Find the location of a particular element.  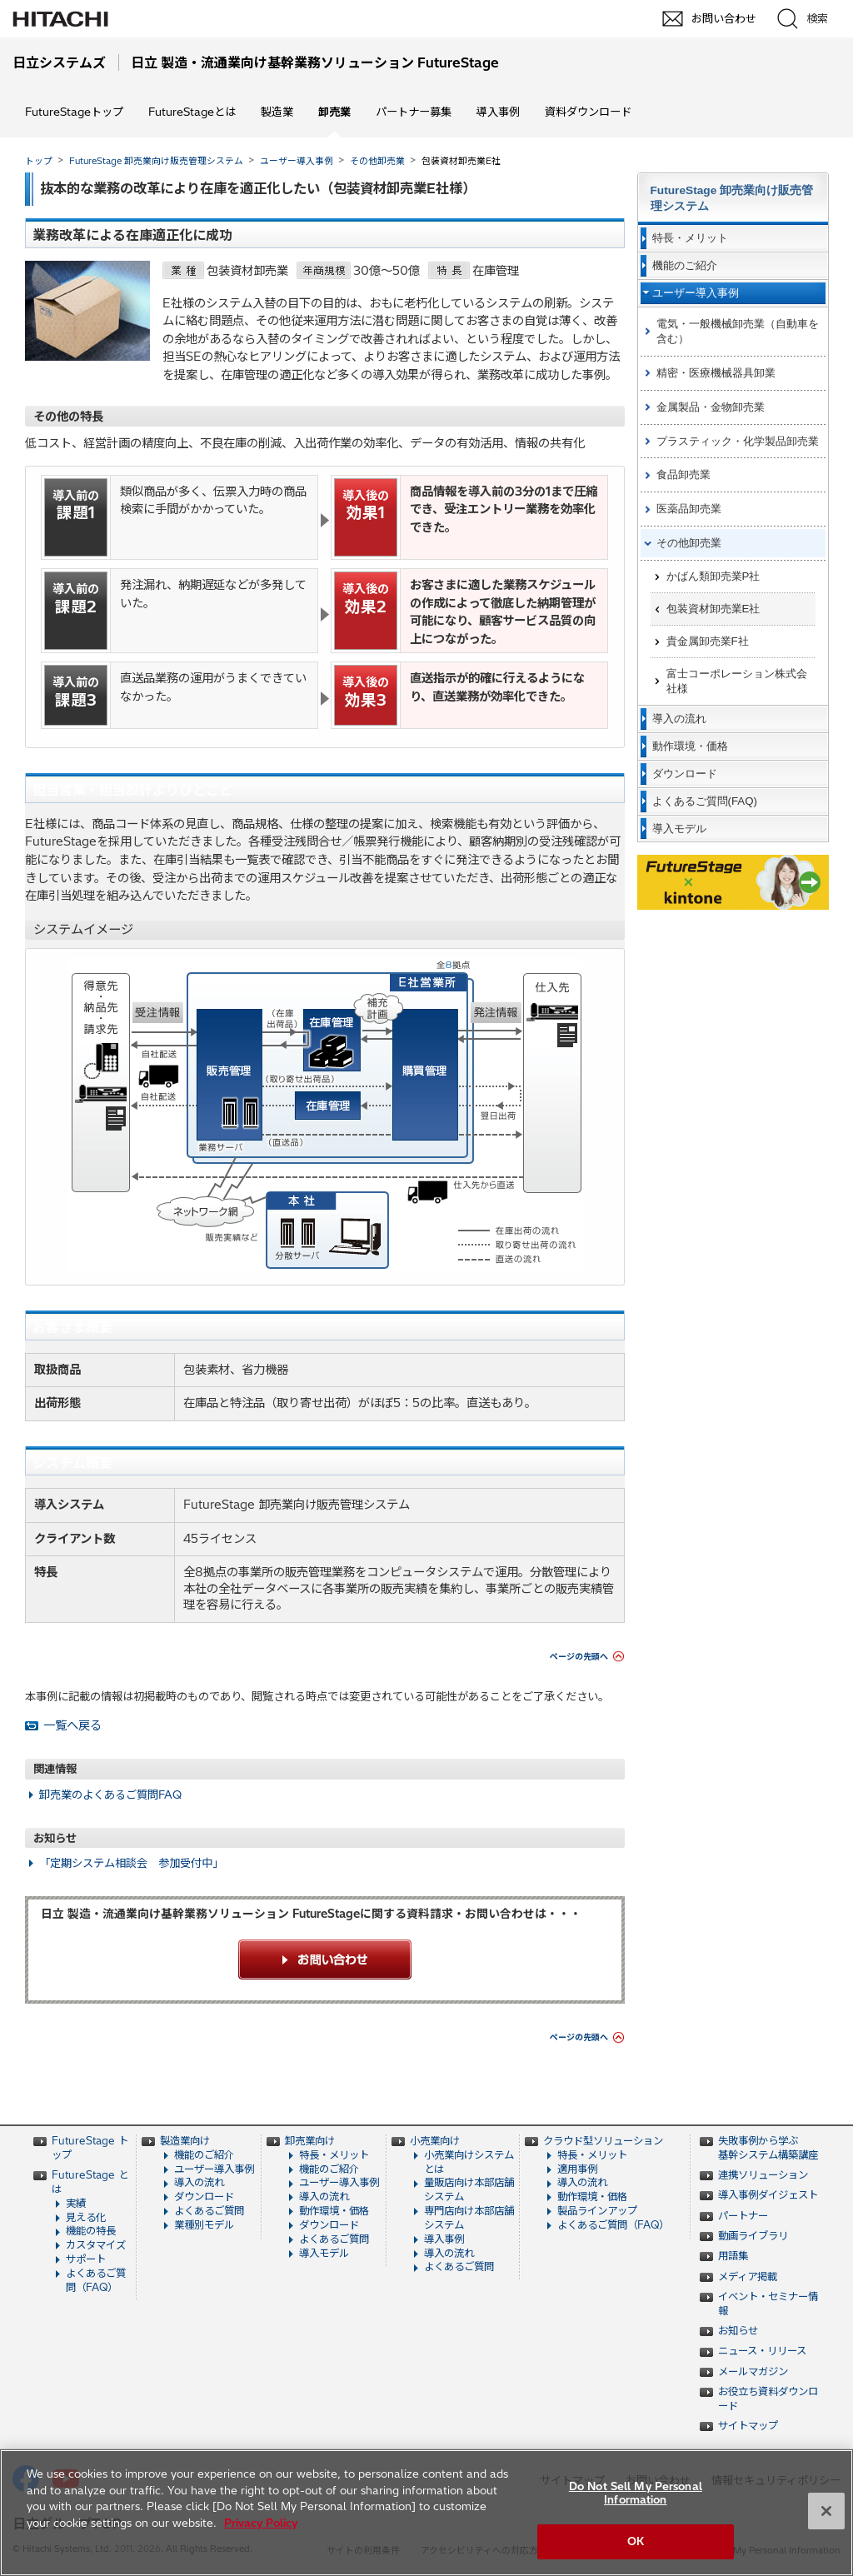

サイトマップ is located at coordinates (748, 2425).